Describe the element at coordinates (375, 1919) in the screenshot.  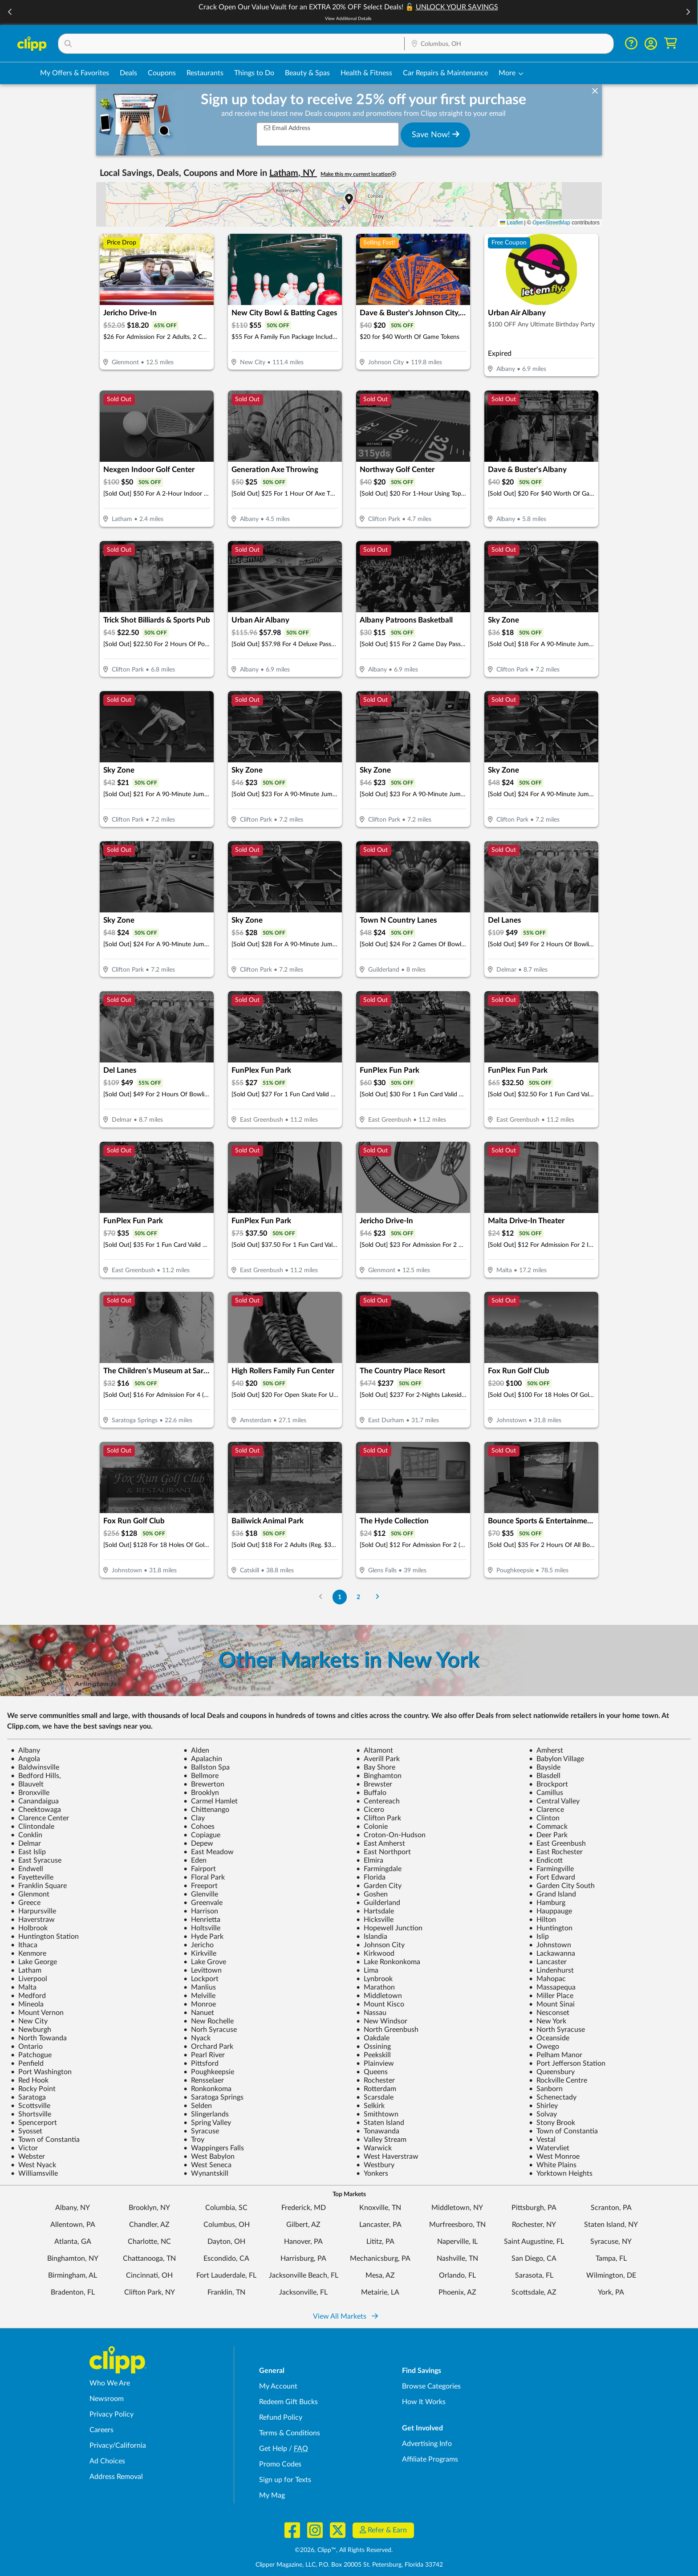
I see `Hicksville` at that location.